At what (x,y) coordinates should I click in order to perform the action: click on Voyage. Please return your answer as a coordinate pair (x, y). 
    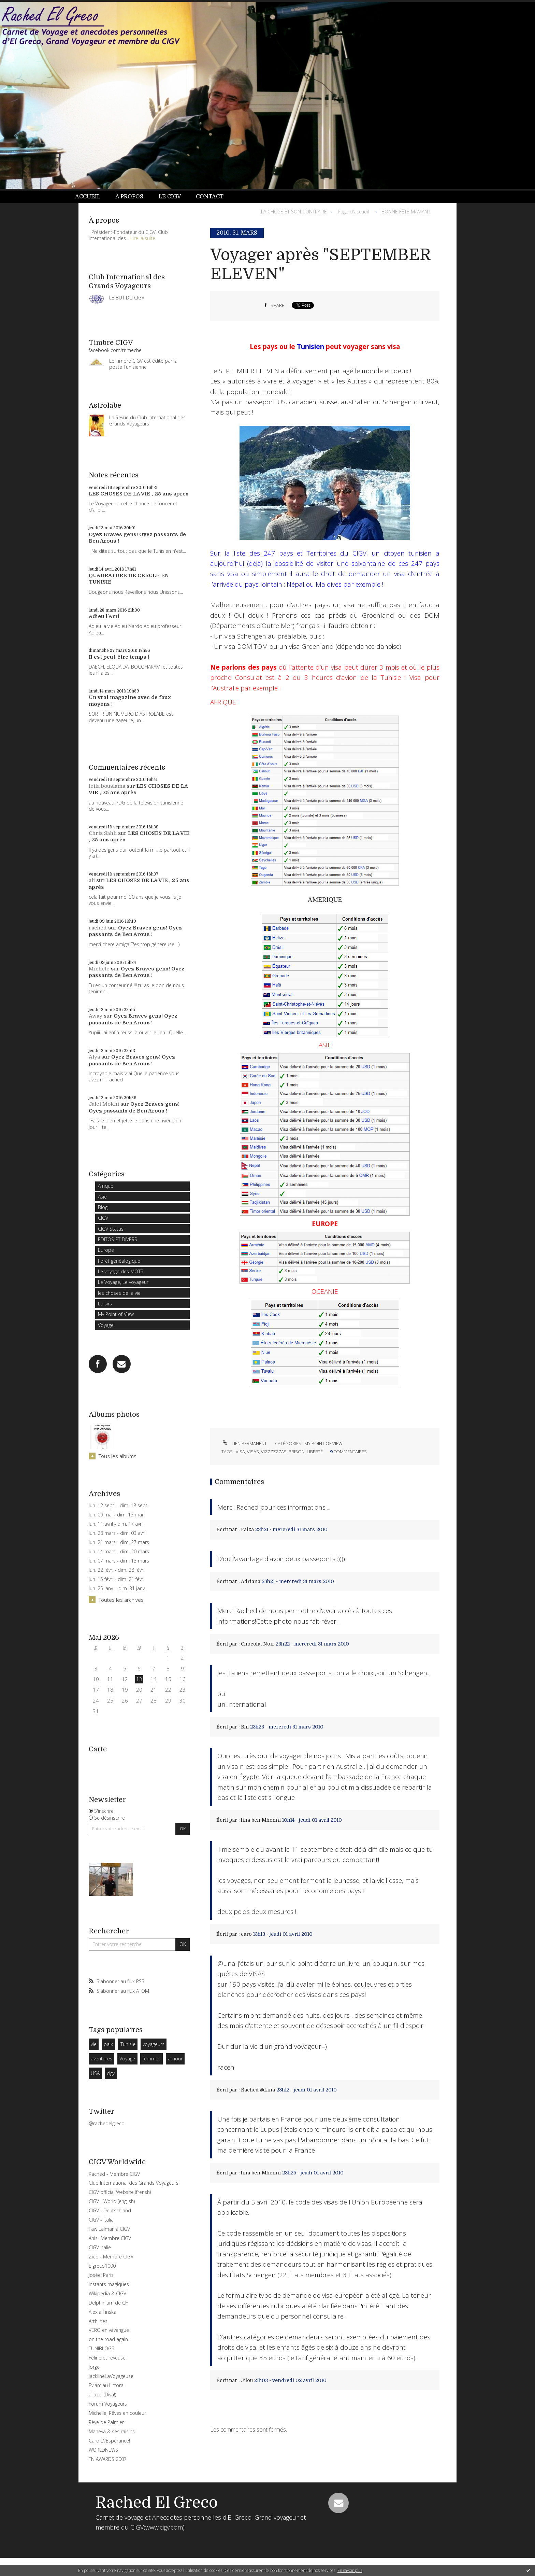
    Looking at the image, I should click on (106, 1325).